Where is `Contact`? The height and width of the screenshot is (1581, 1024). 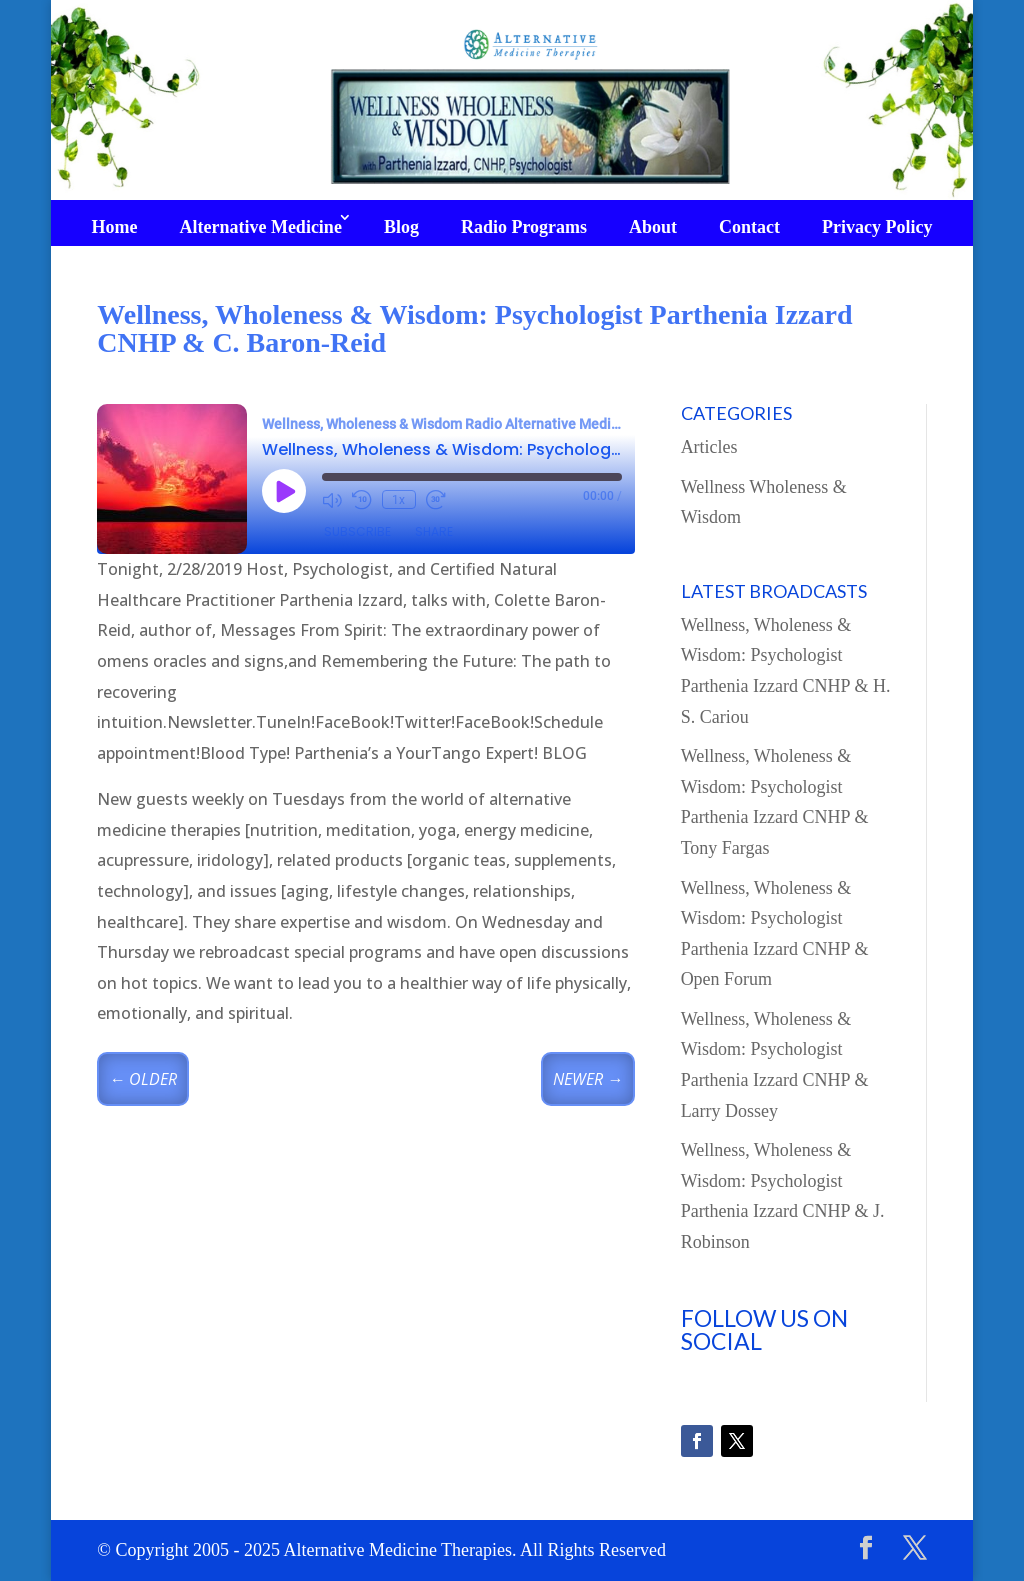
Contact is located at coordinates (749, 227).